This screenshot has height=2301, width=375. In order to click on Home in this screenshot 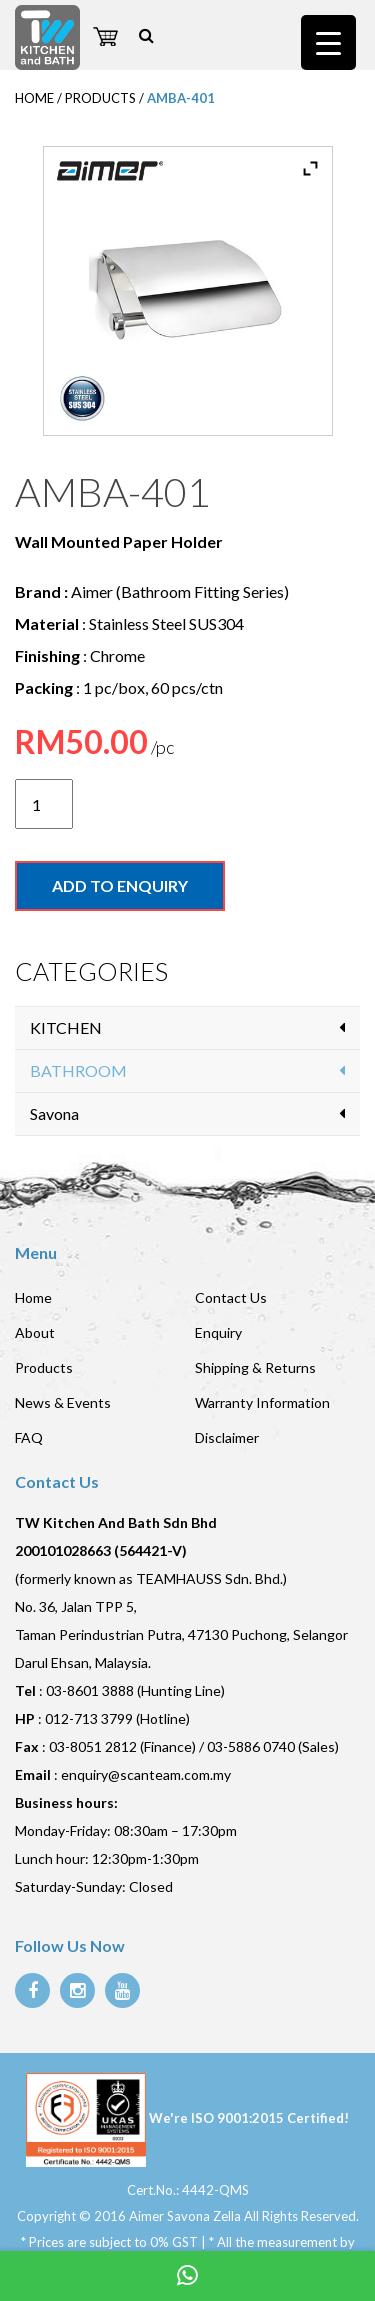, I will do `click(33, 1297)`.